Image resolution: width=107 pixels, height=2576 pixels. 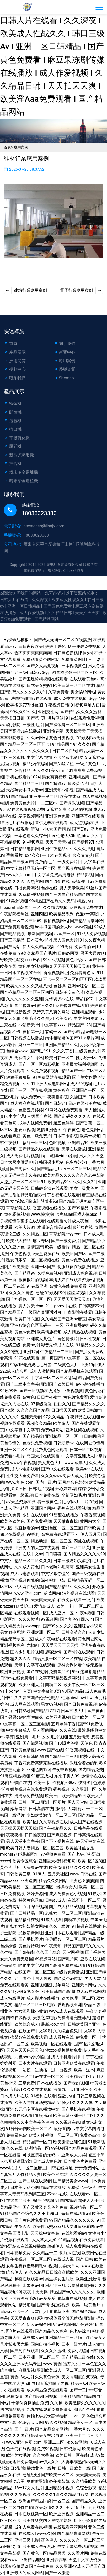 I want to click on 欧美日韩六区, so click(x=26, y=1319).